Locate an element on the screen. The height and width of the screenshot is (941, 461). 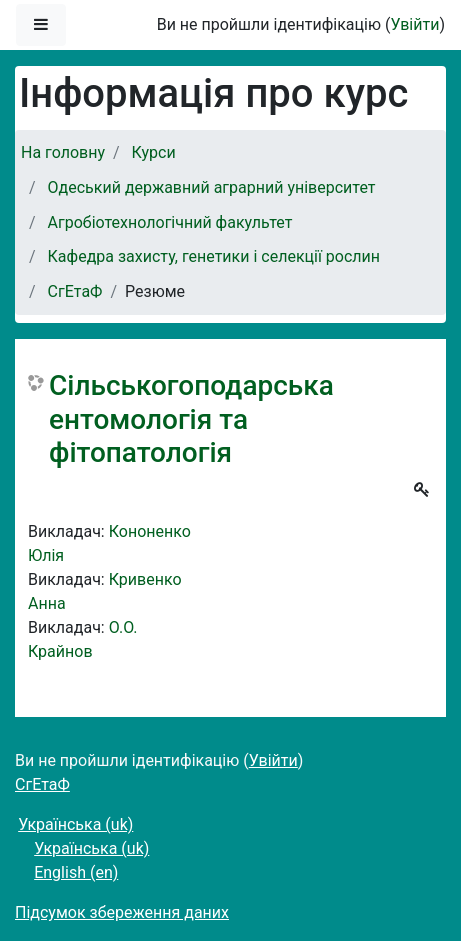
Українська ‎(uk)‎ is located at coordinates (75, 824).